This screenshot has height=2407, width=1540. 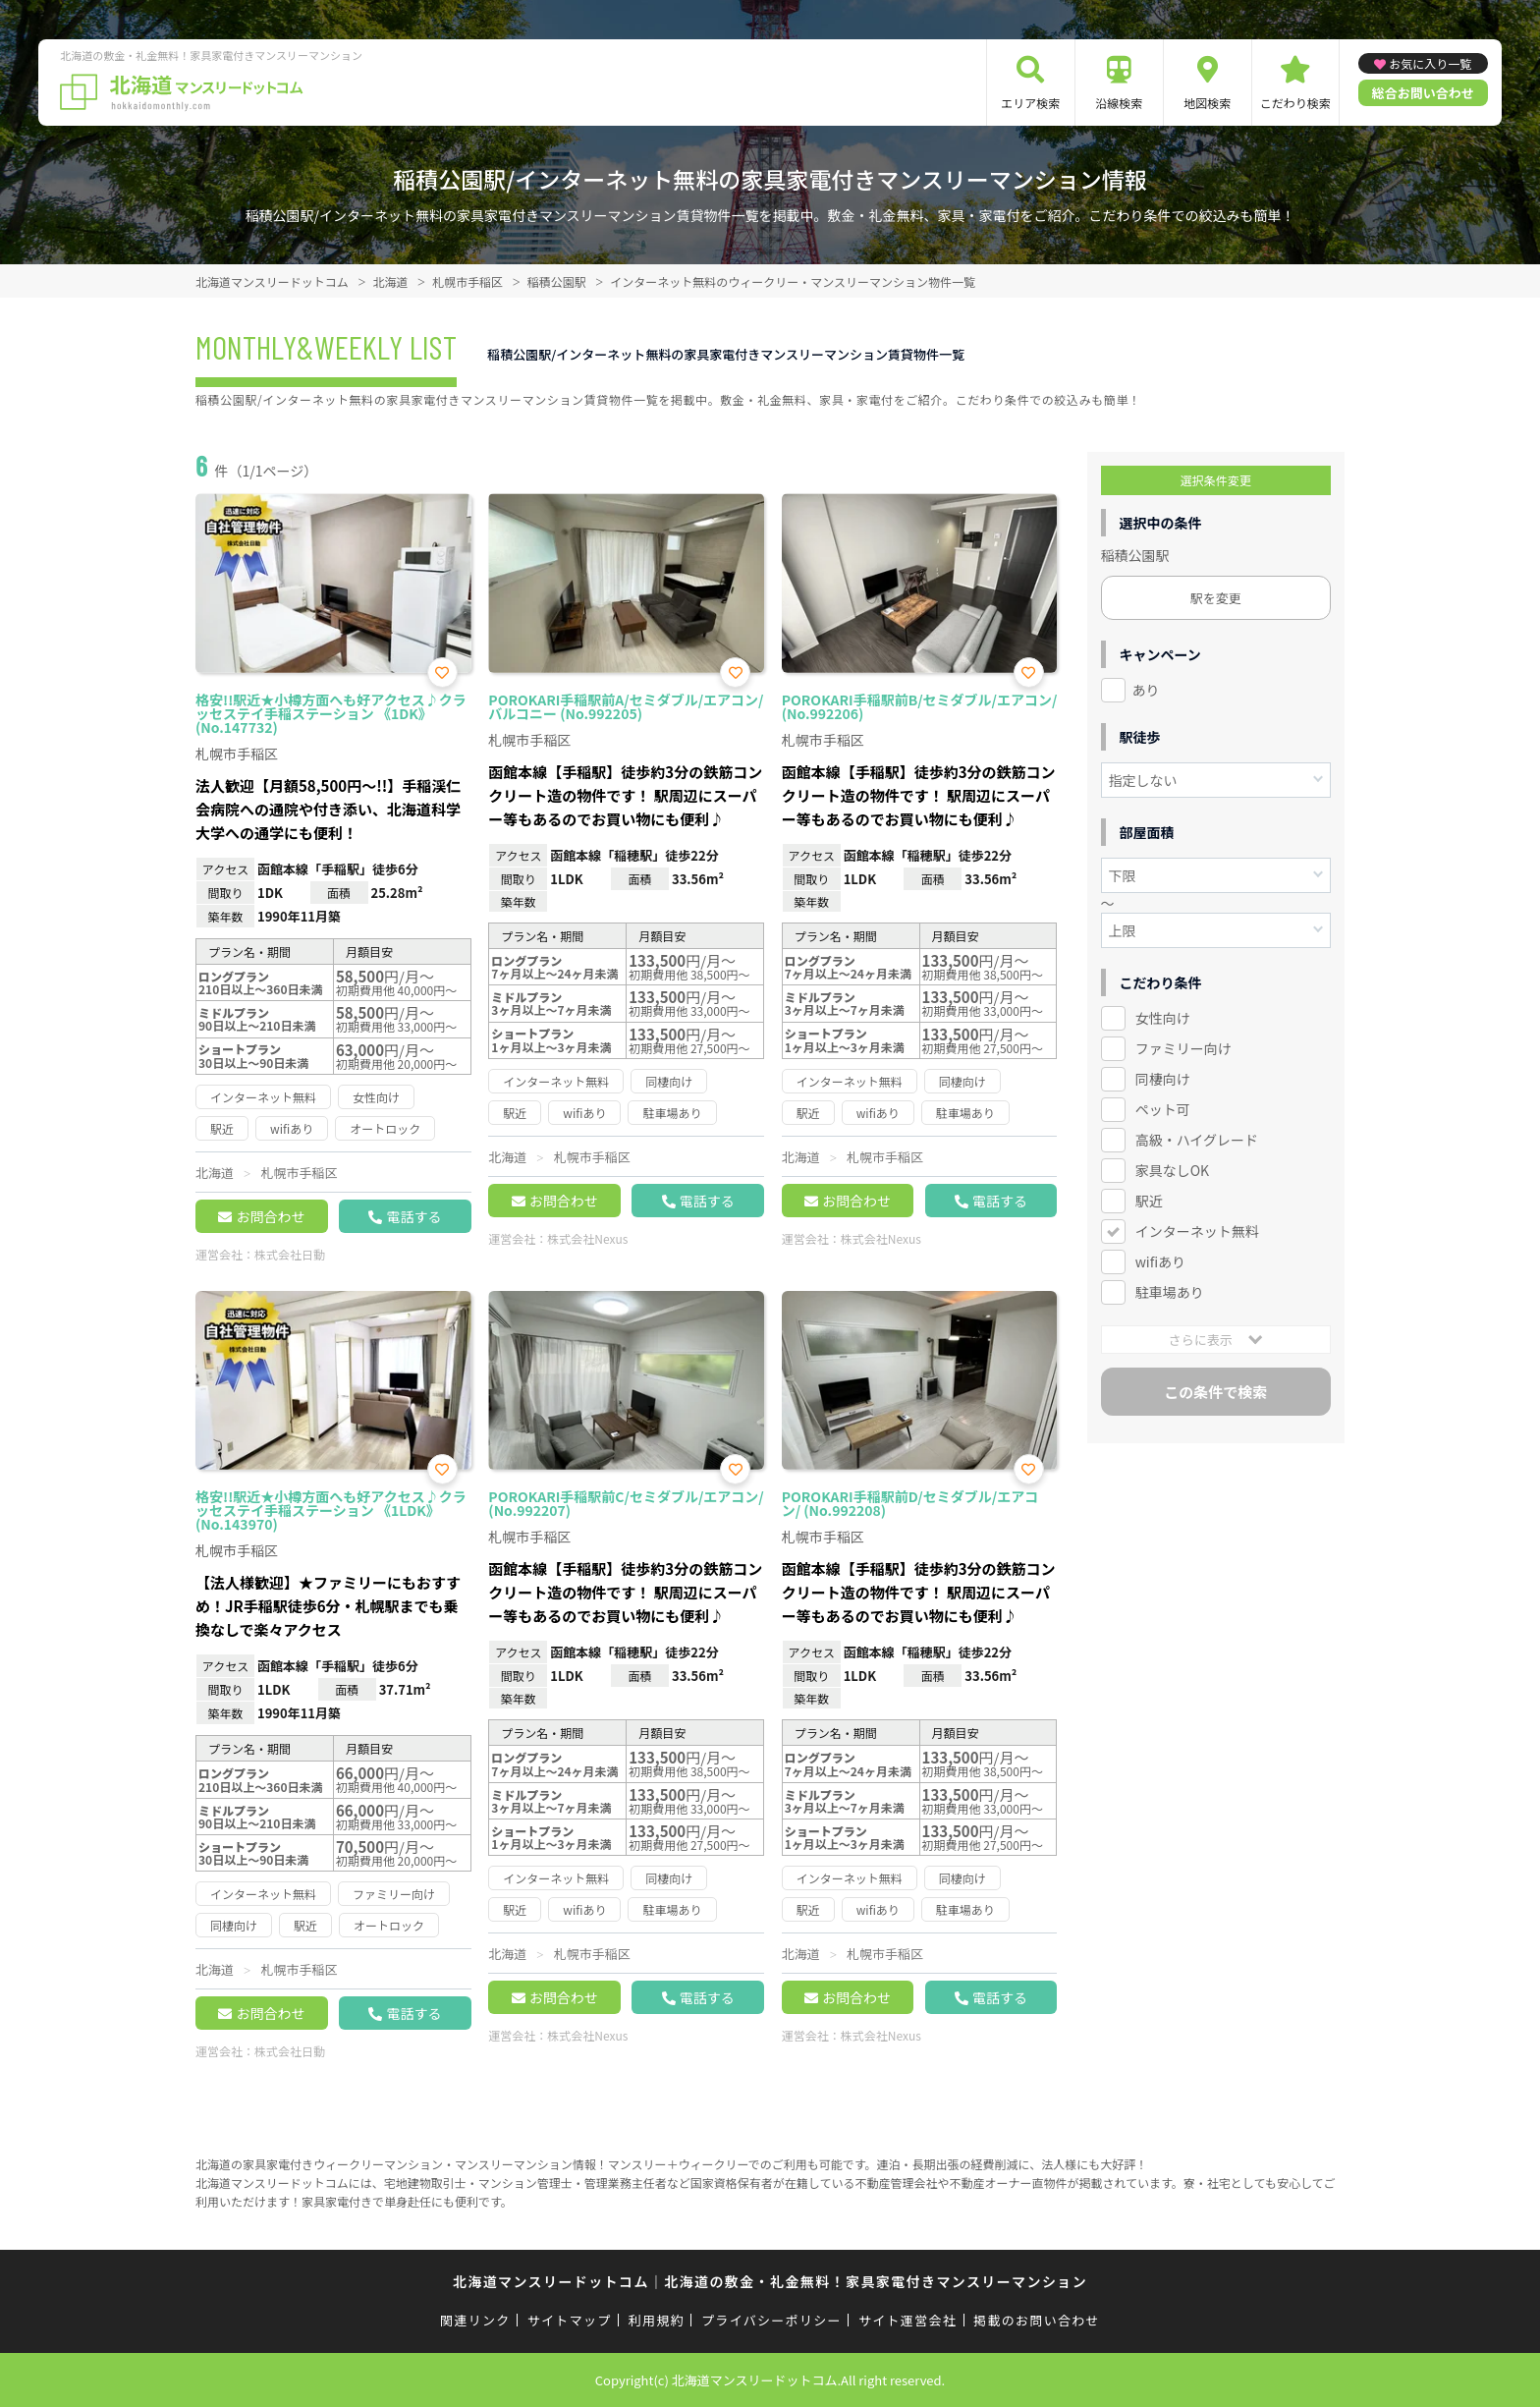 I want to click on 地図検索, so click(x=1207, y=102).